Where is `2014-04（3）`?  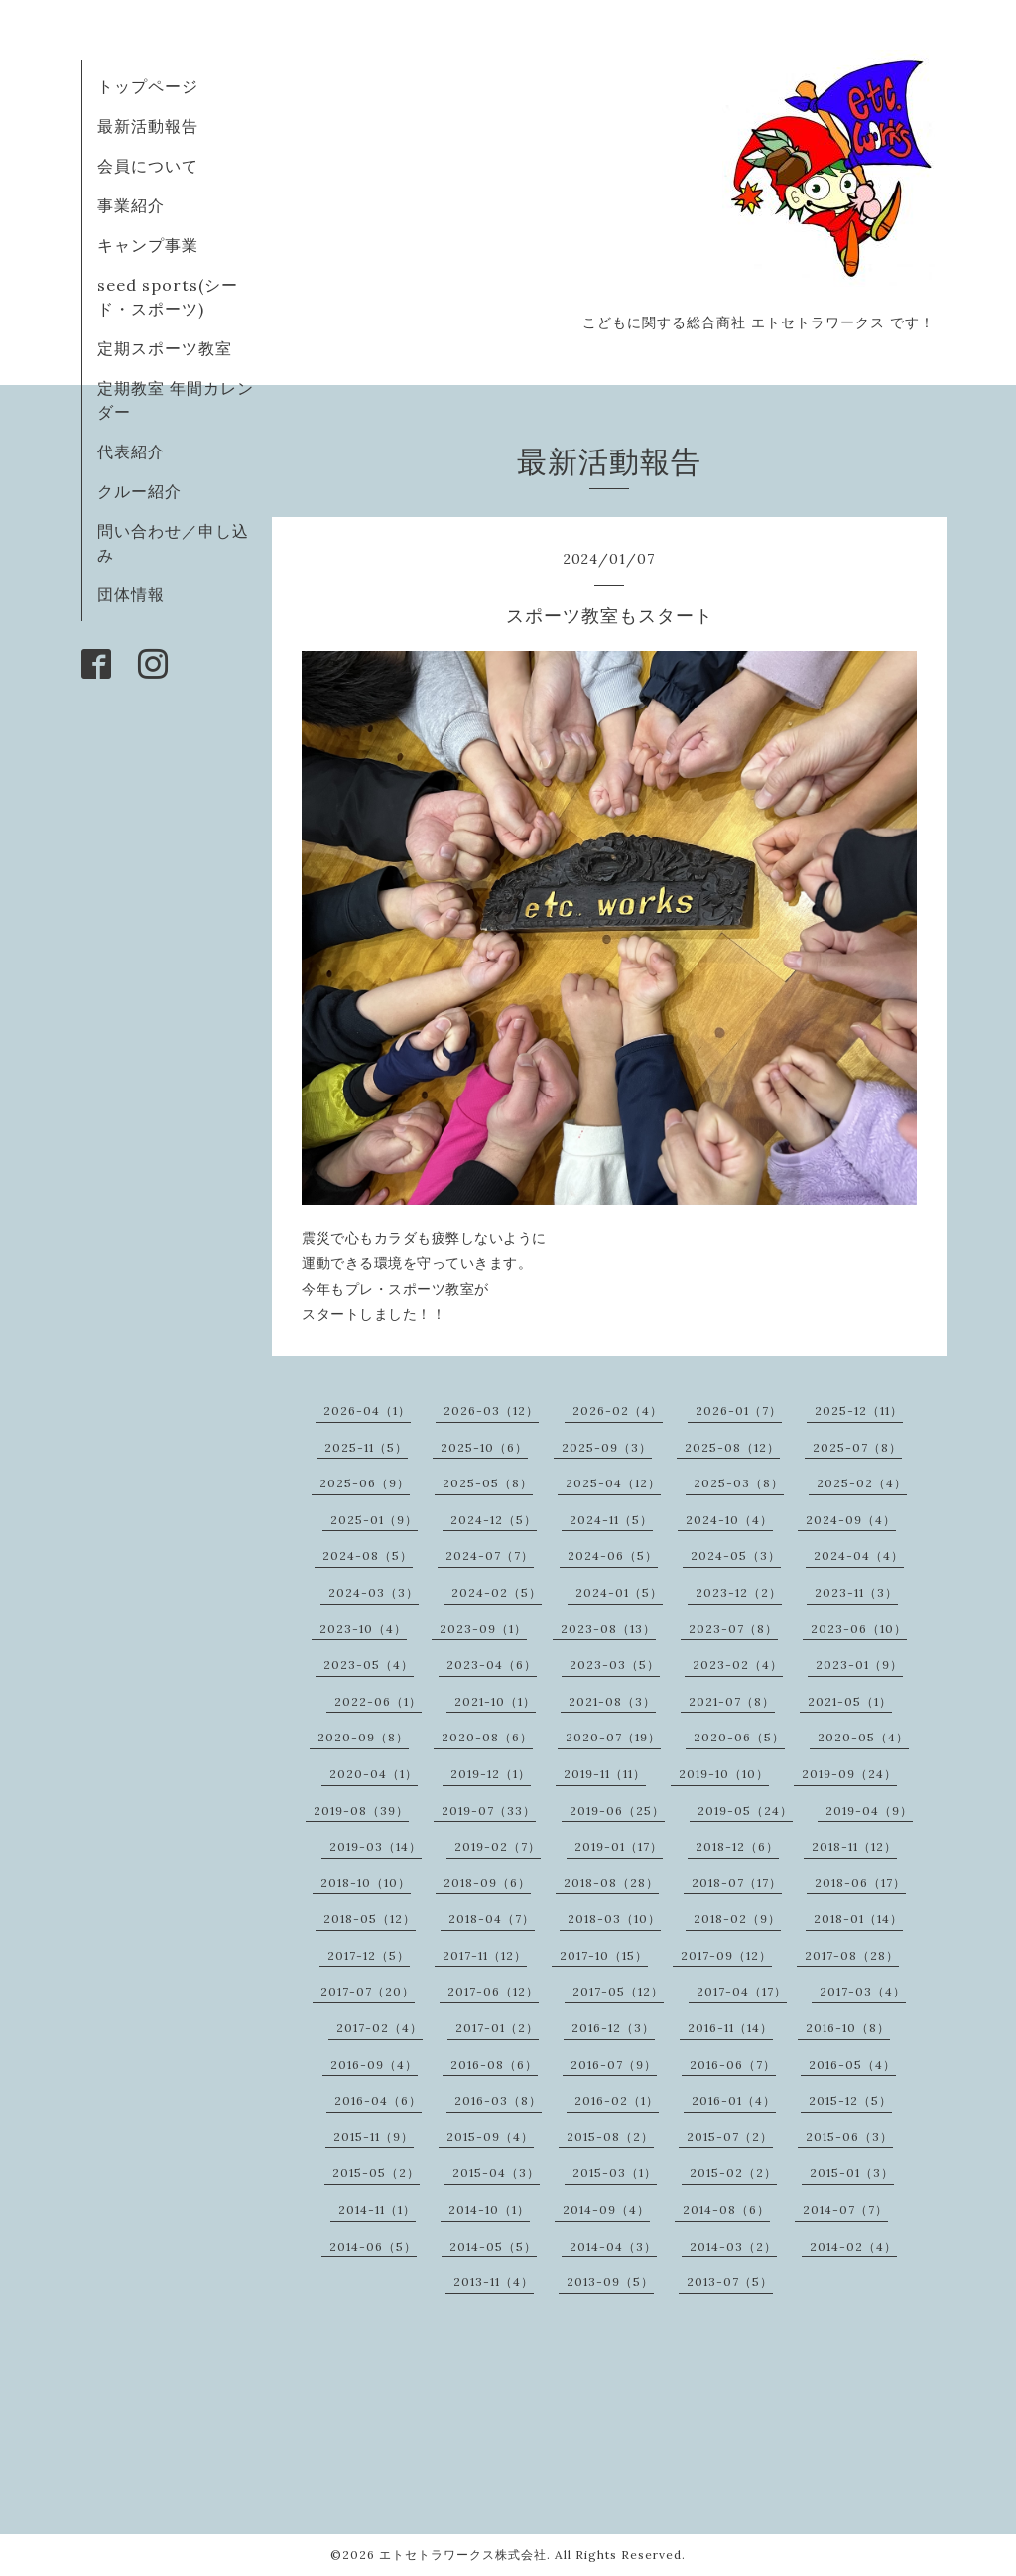 2014-04（3） is located at coordinates (613, 2246).